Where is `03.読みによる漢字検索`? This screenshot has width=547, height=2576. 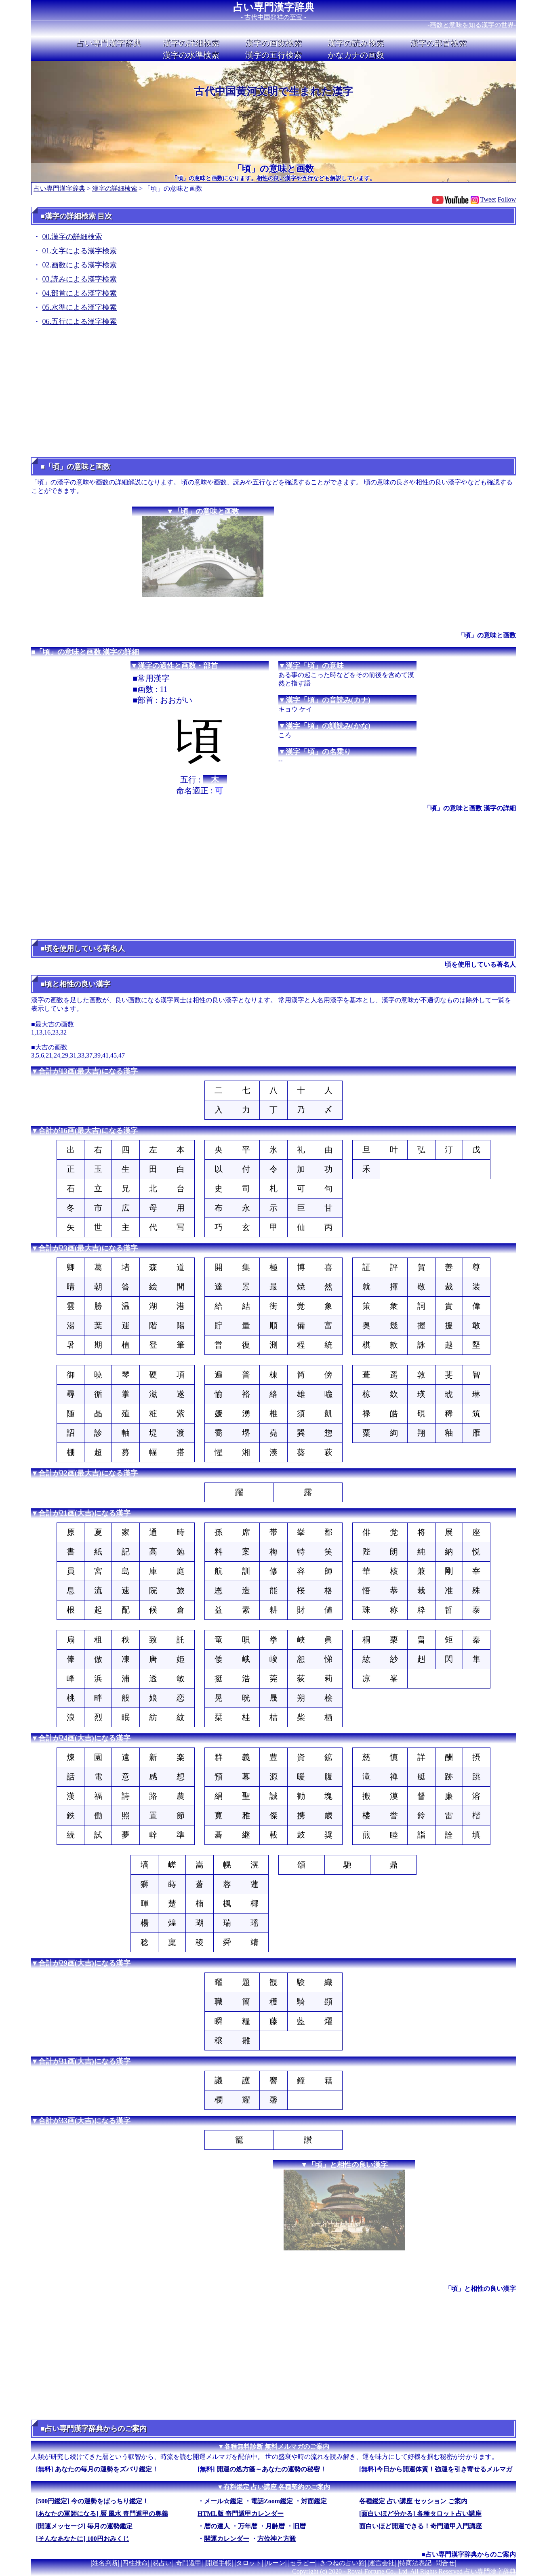
03.読みによる漢字検索 is located at coordinates (79, 279).